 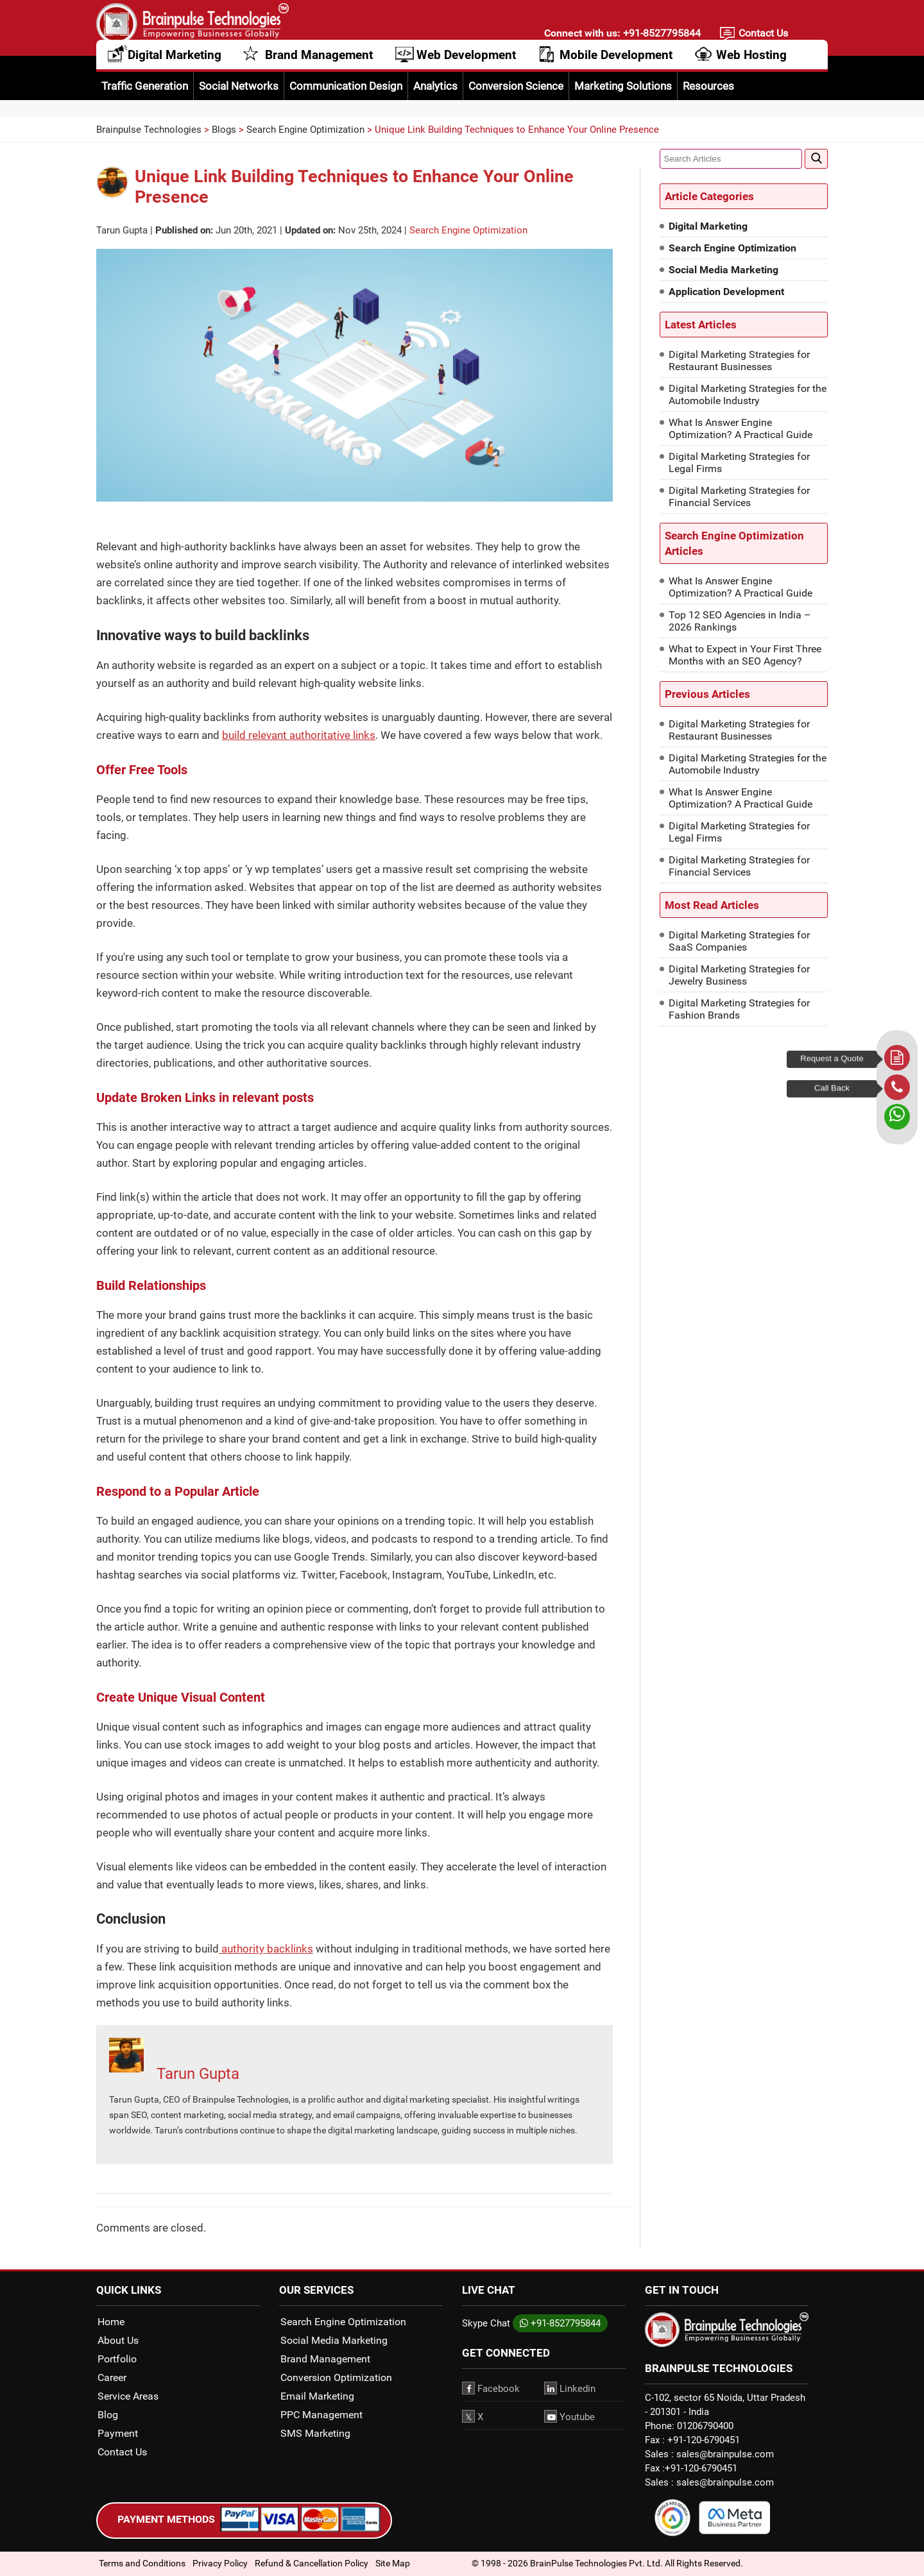 I want to click on Application Development, so click(x=726, y=291).